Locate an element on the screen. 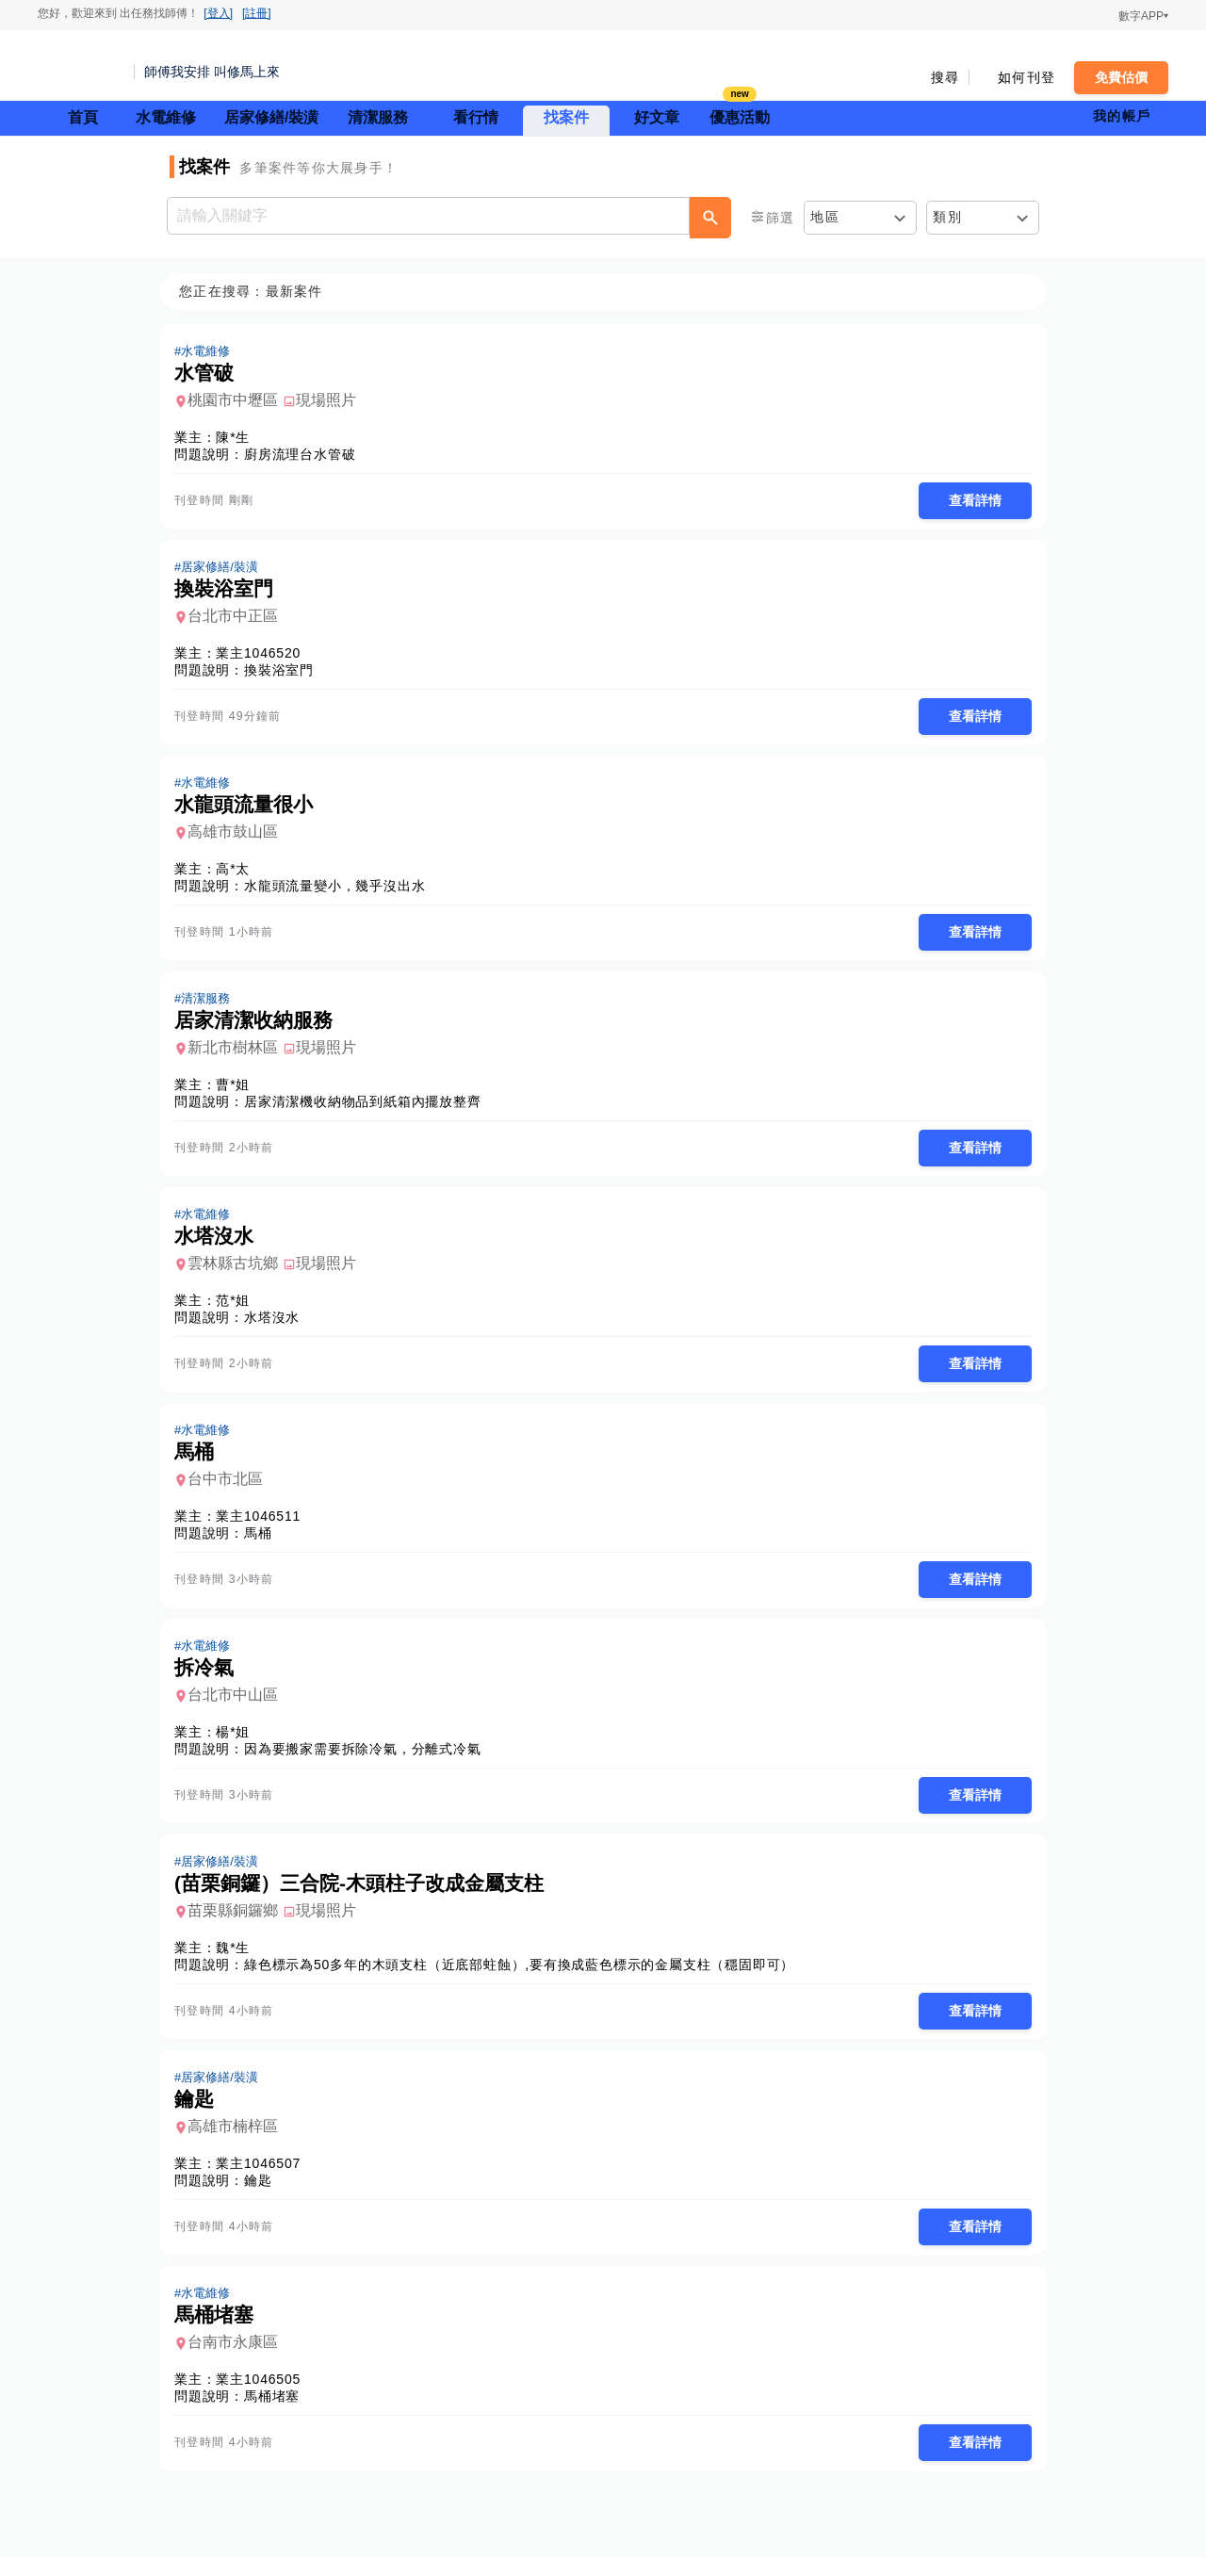  雲林縣古坑鄉 is located at coordinates (238, 1272).